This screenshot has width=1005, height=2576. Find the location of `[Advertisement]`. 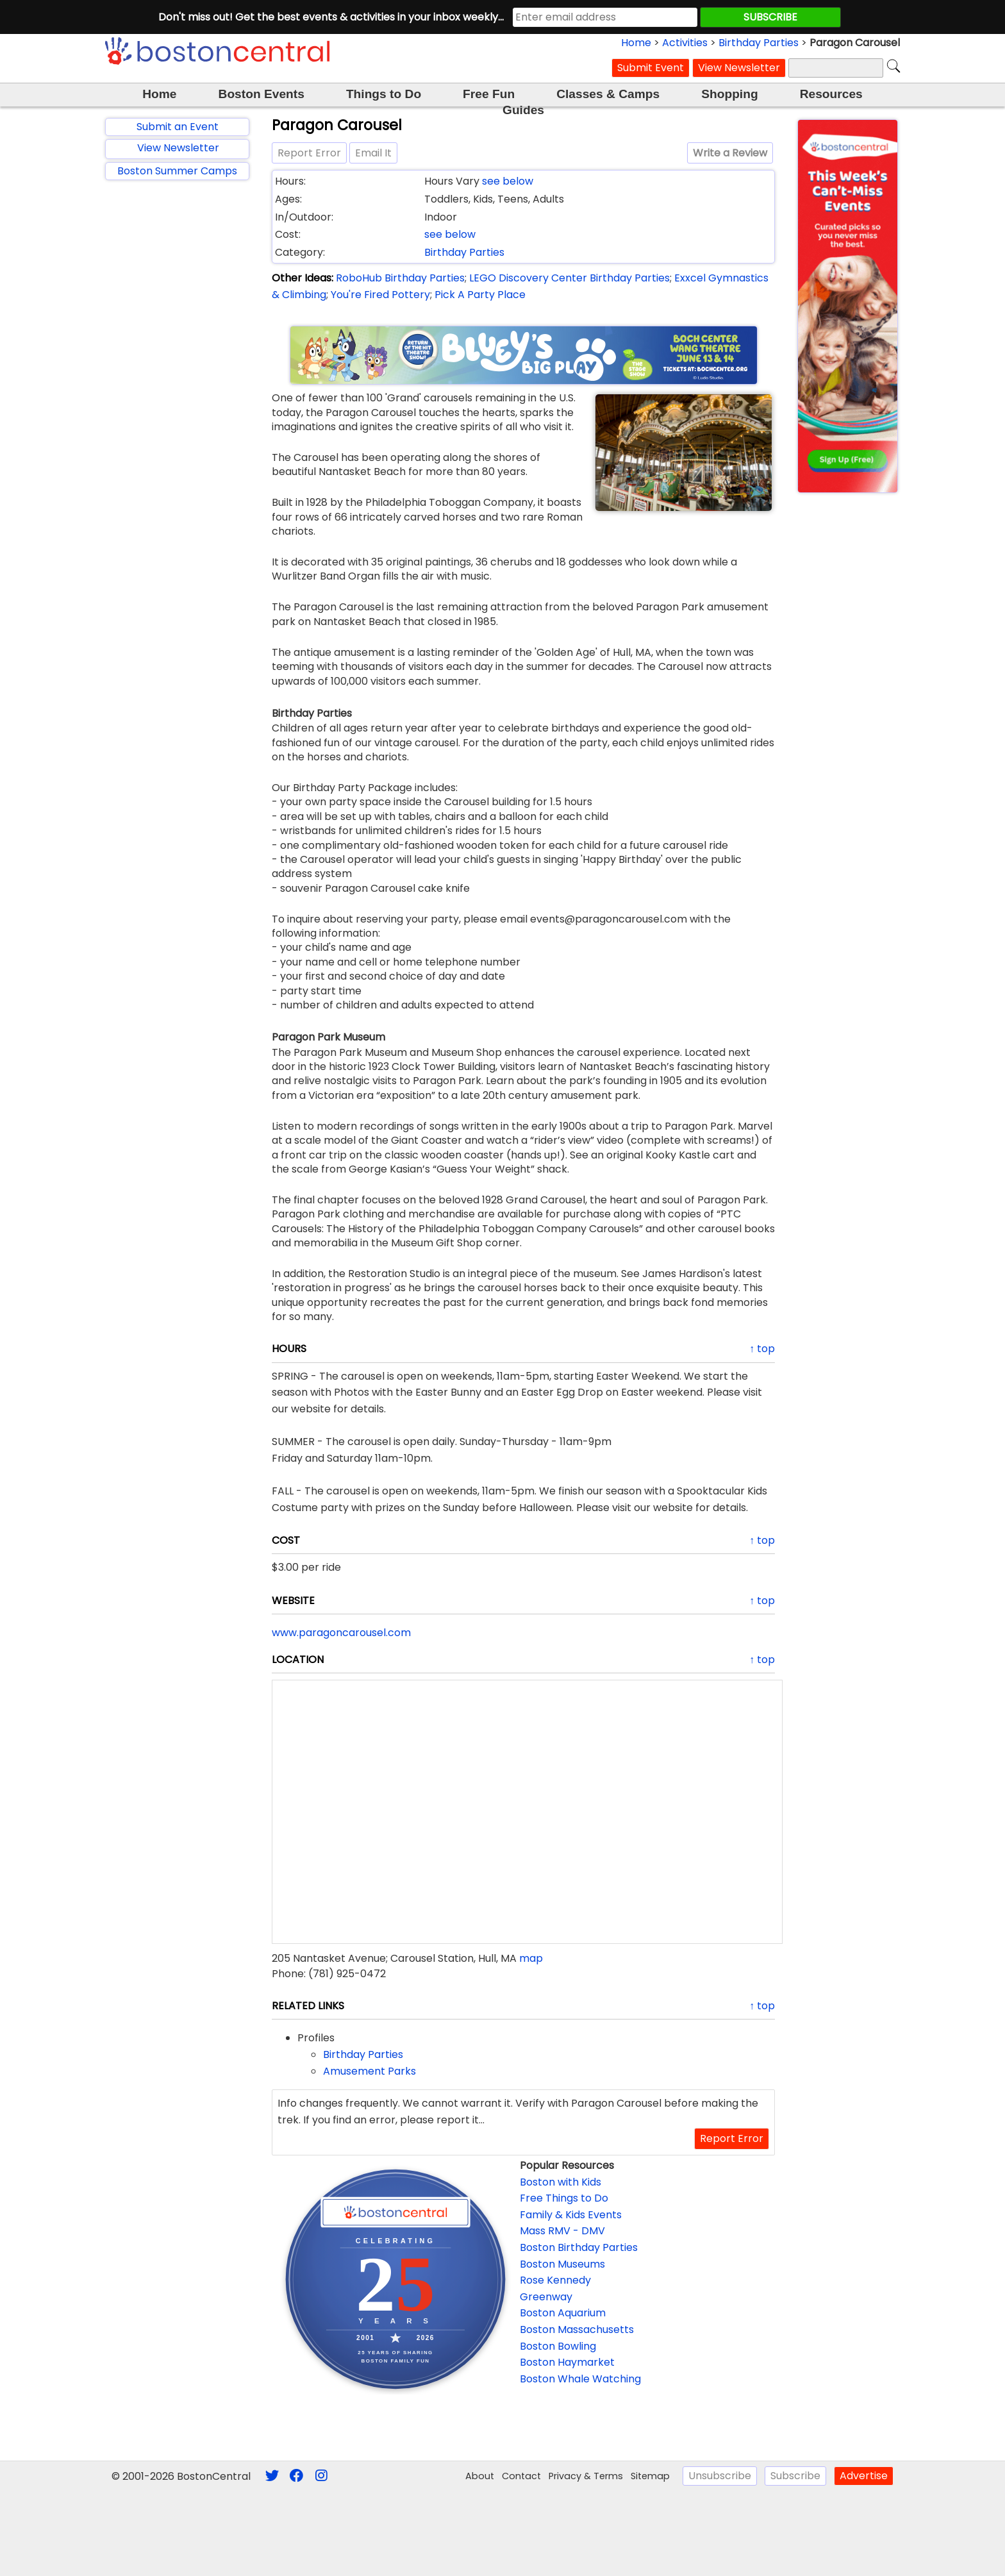

[Advertisement] is located at coordinates (177, 397).